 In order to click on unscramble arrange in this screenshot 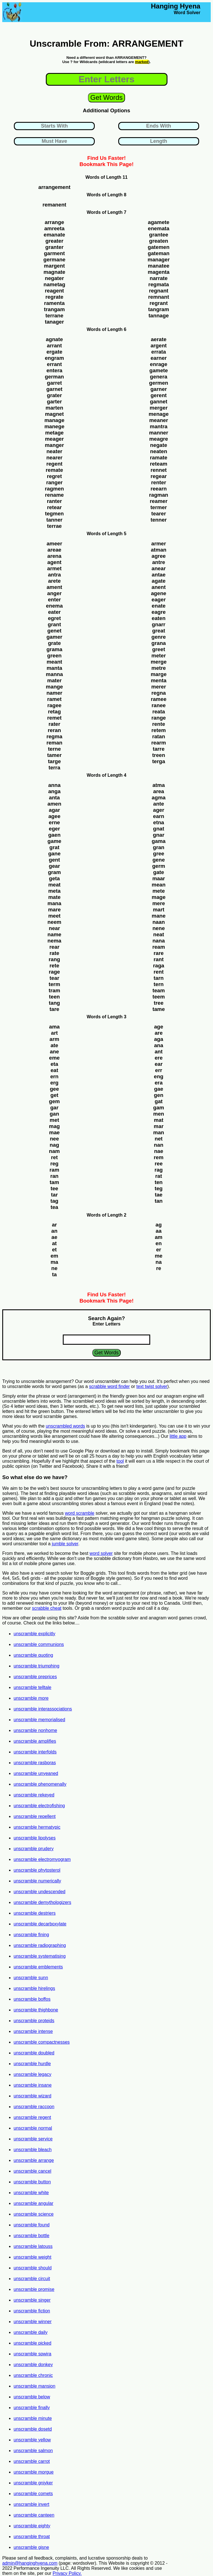, I will do `click(34, 2160)`.